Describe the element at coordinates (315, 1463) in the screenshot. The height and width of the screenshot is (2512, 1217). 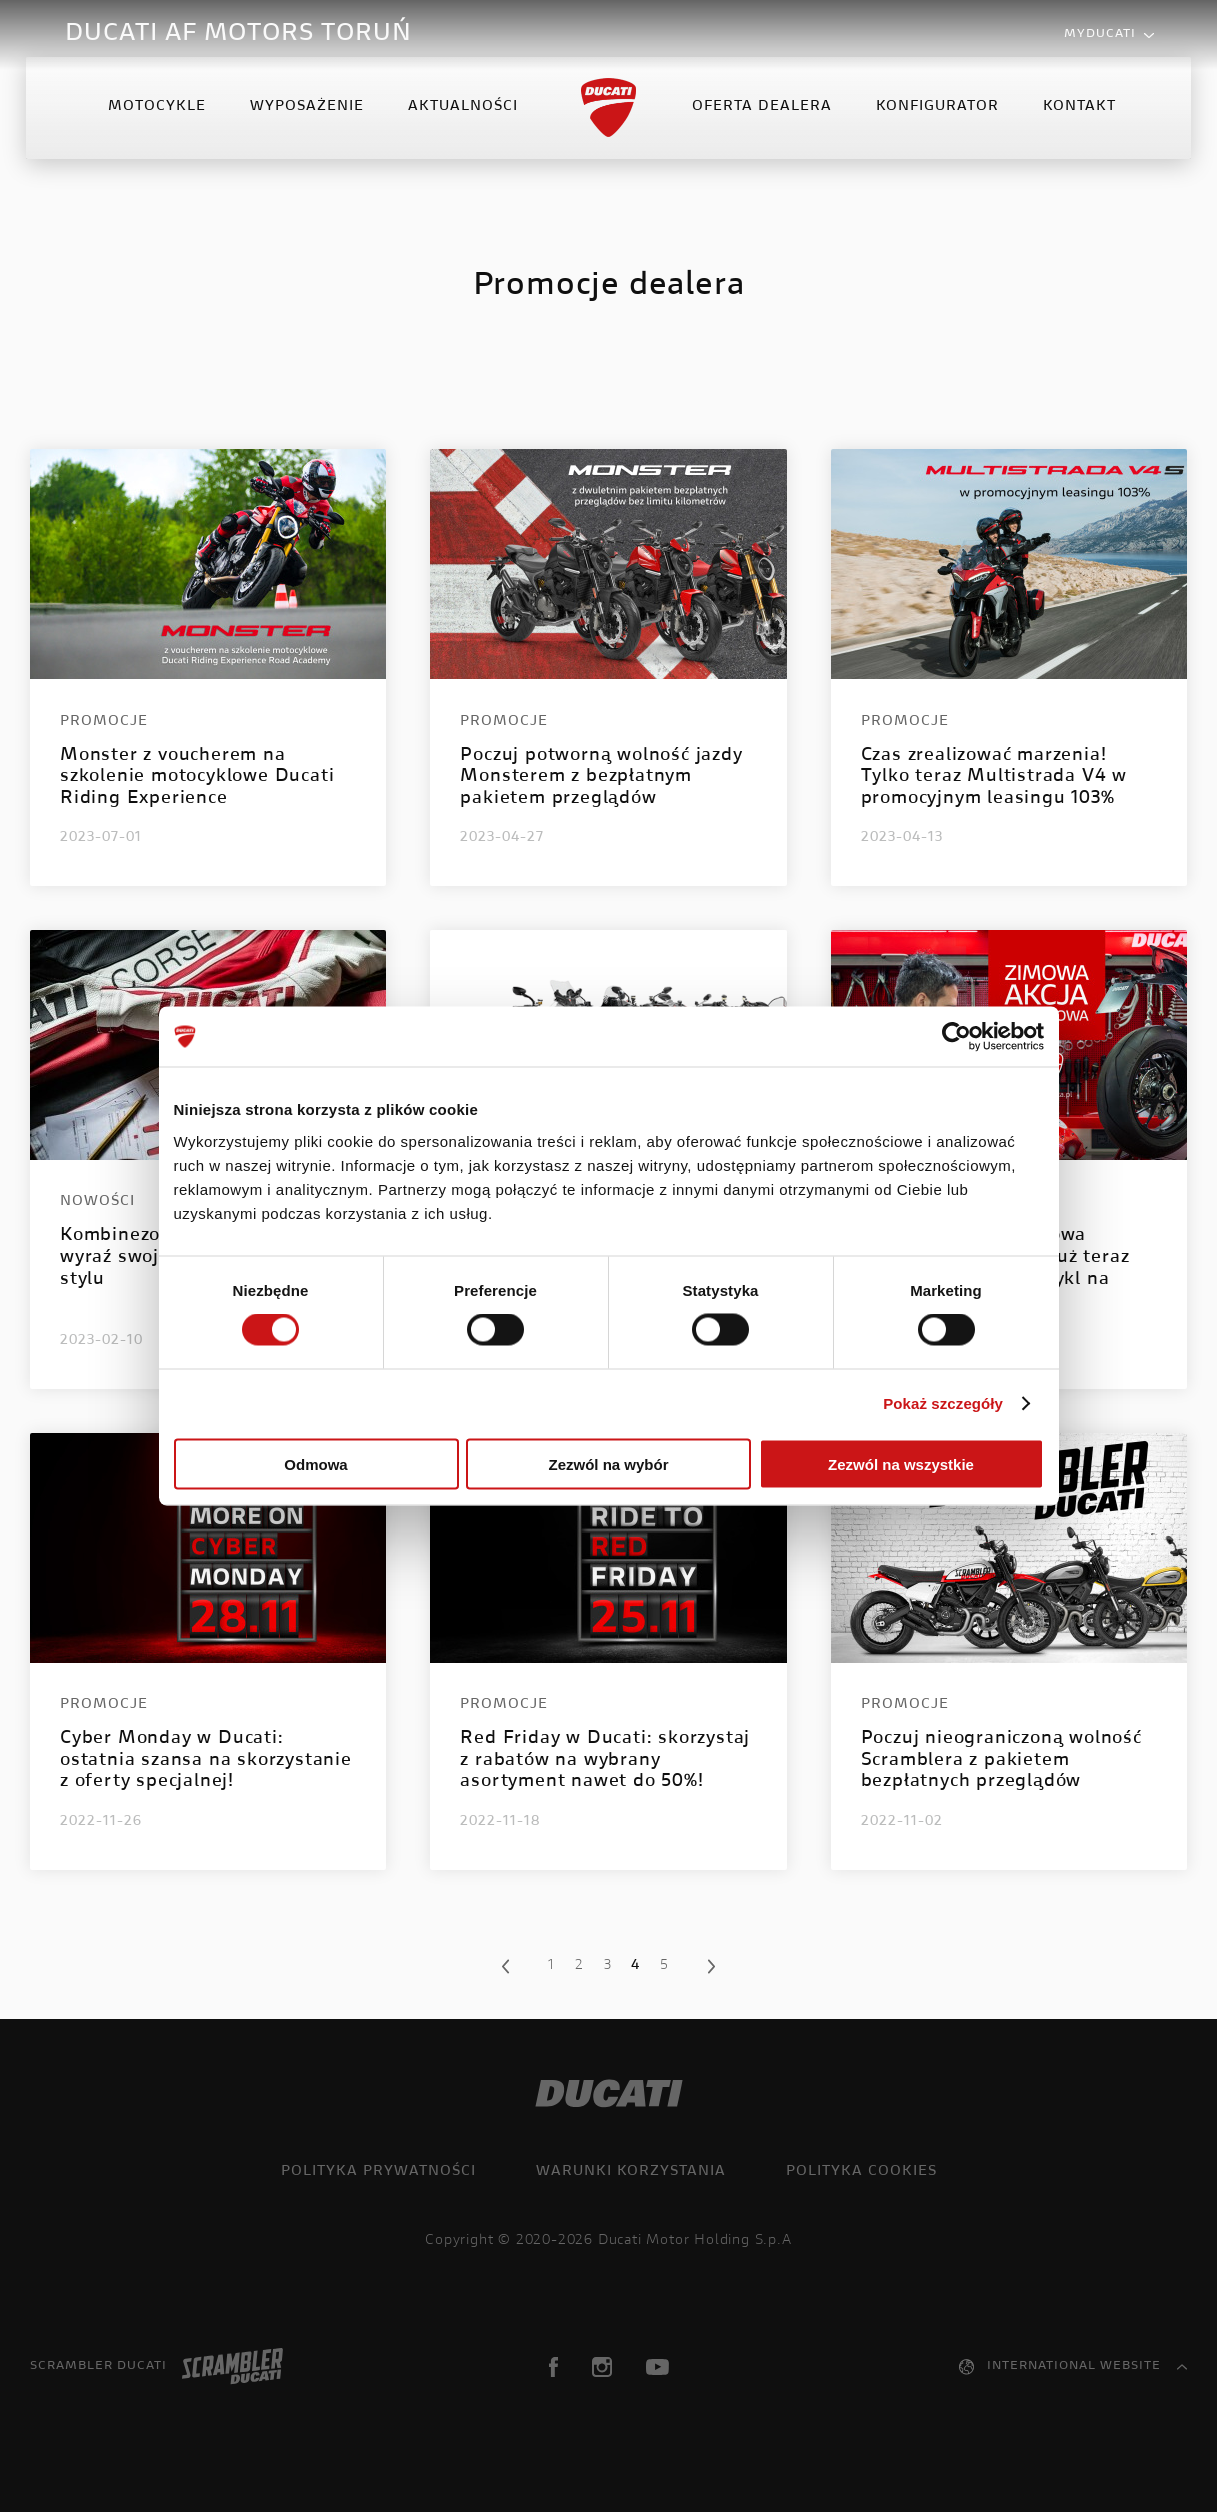
I see `Odmowa` at that location.